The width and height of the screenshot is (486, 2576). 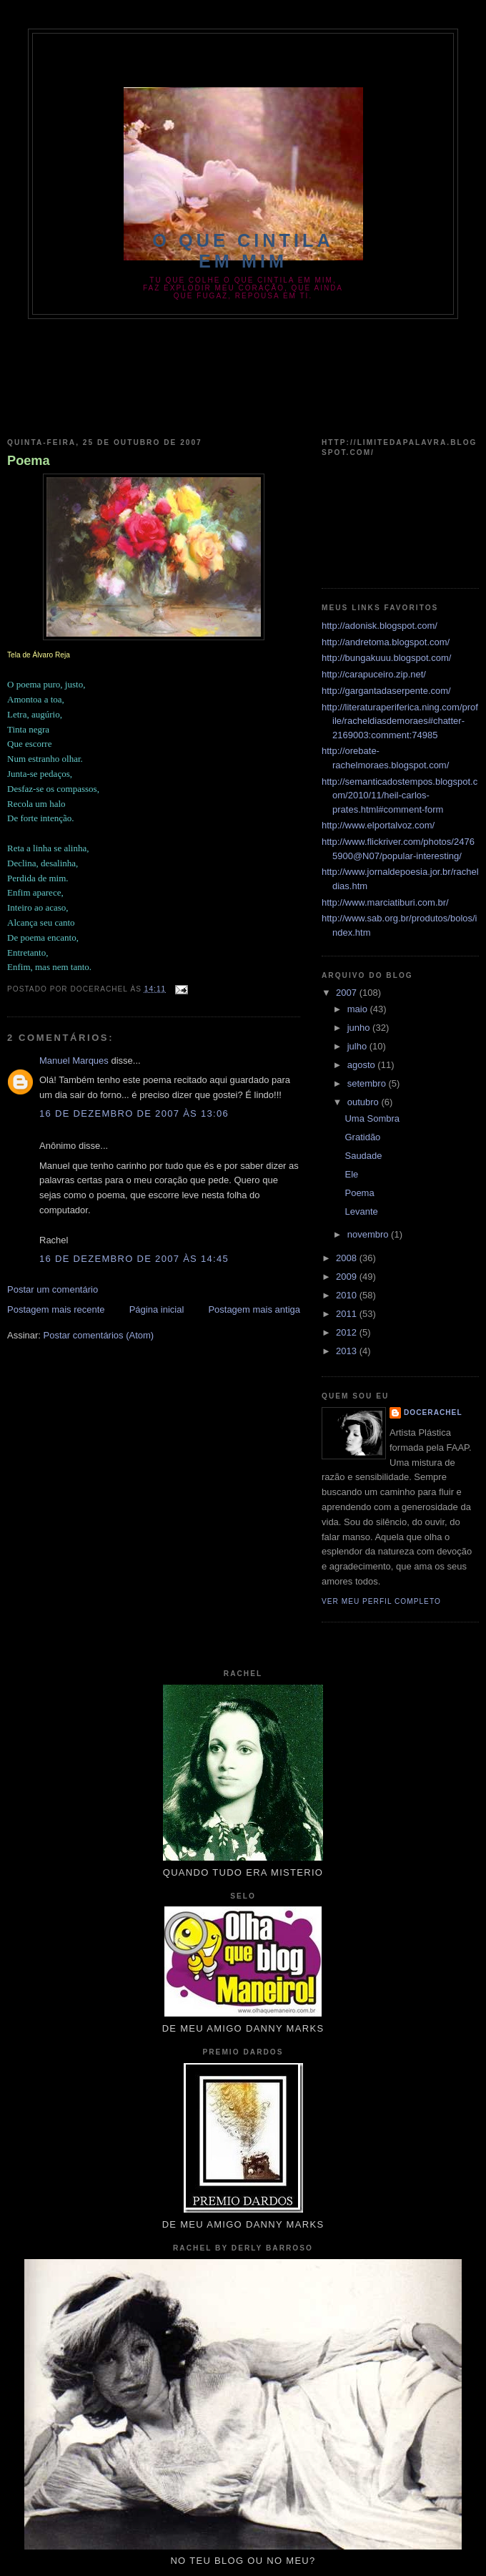 I want to click on Levante, so click(x=360, y=1211).